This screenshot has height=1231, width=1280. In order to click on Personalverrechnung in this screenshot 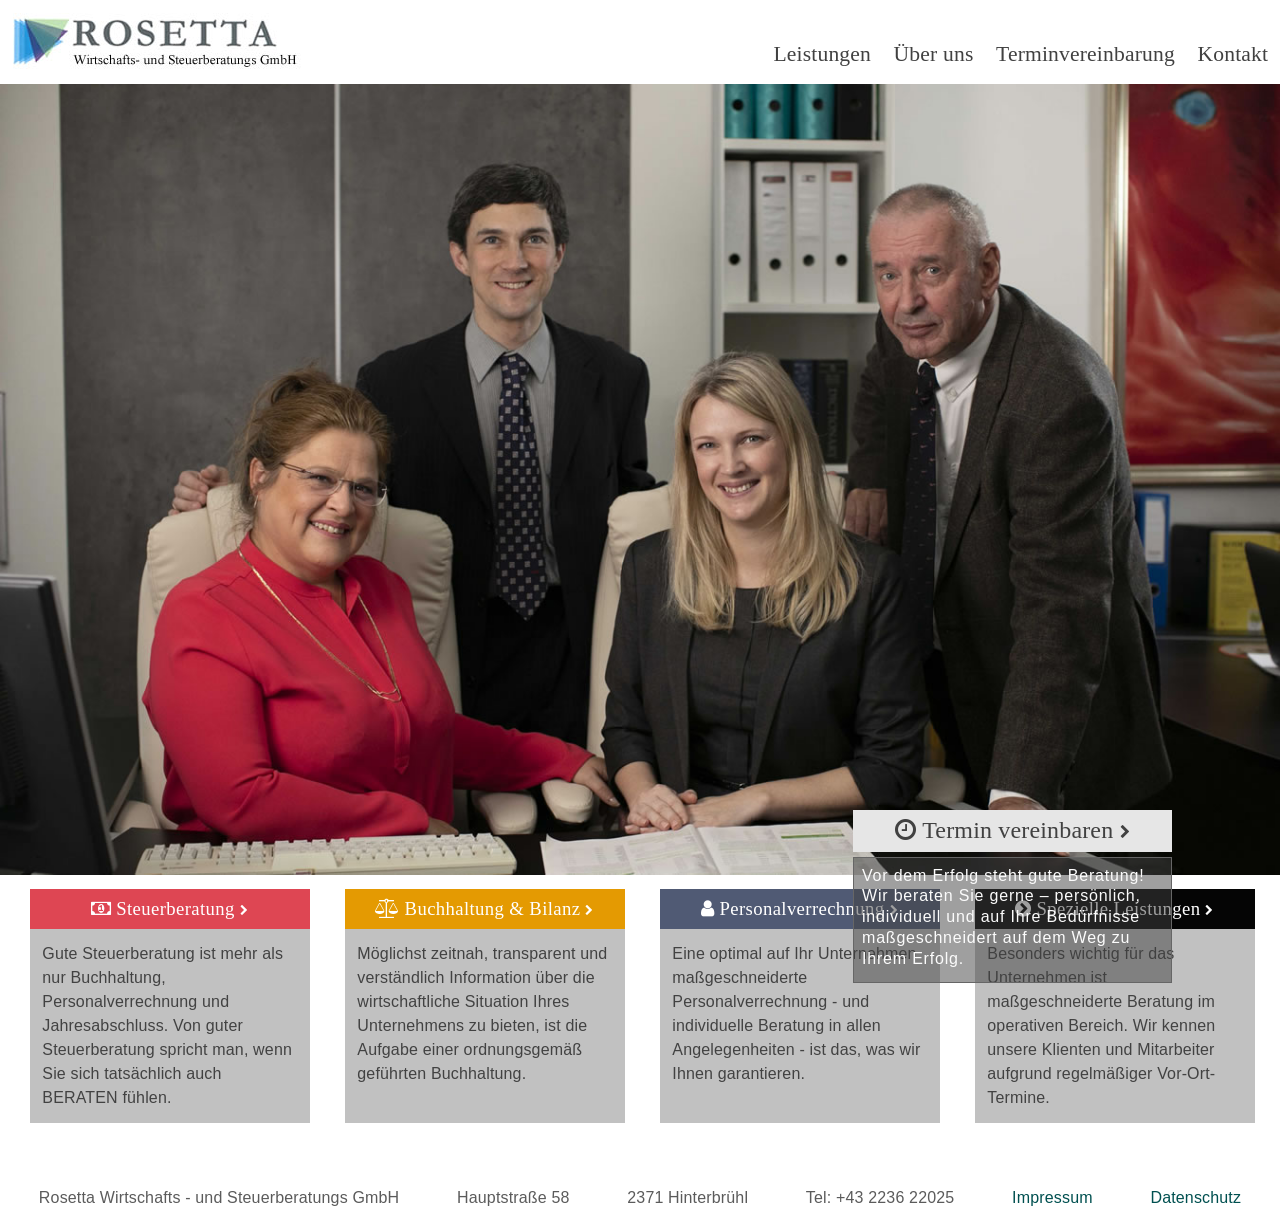, I will do `click(799, 908)`.